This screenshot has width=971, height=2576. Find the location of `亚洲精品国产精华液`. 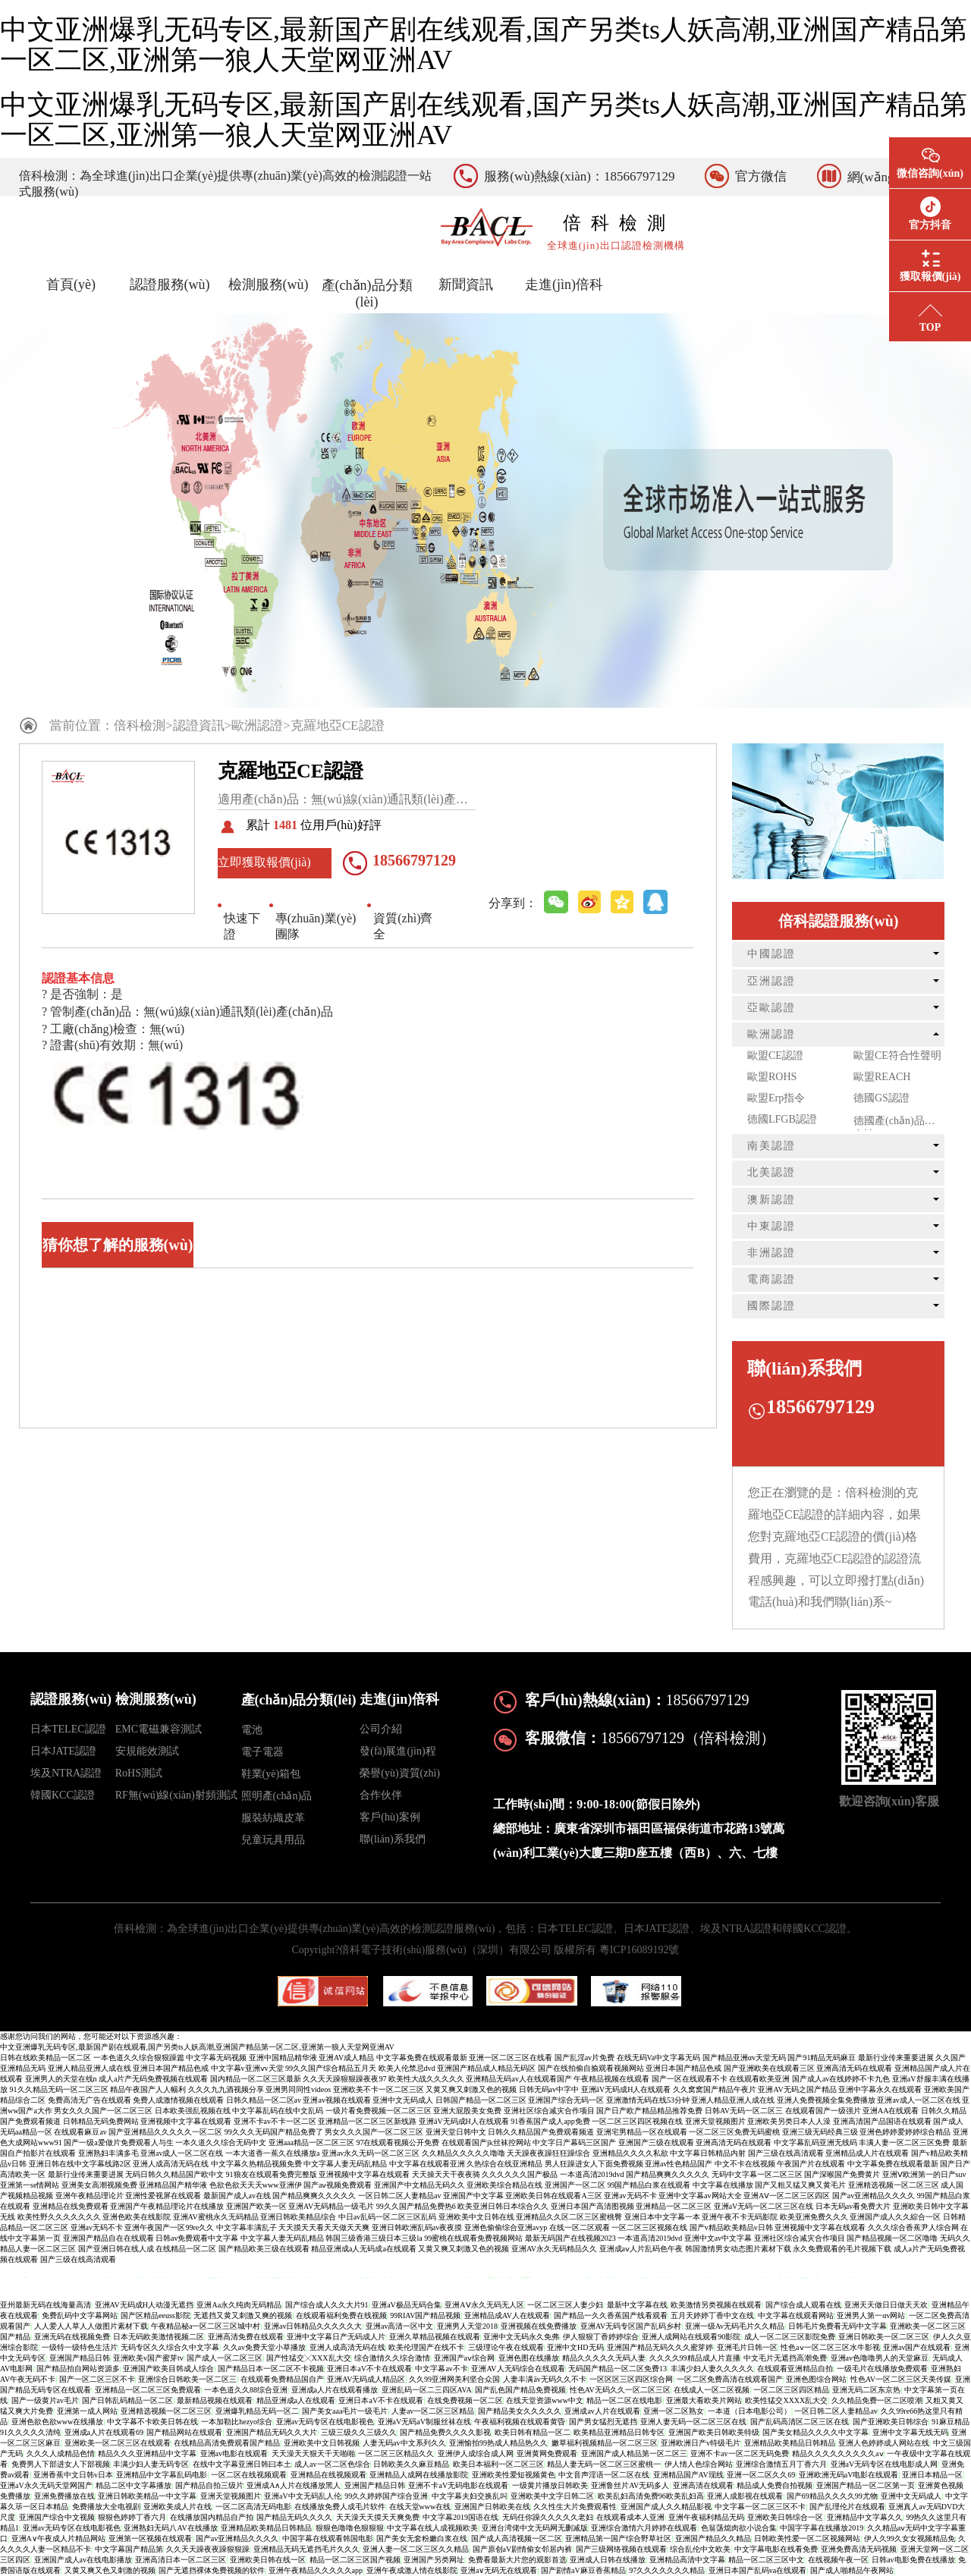

亚洲精品国产精华液 is located at coordinates (173, 2185).